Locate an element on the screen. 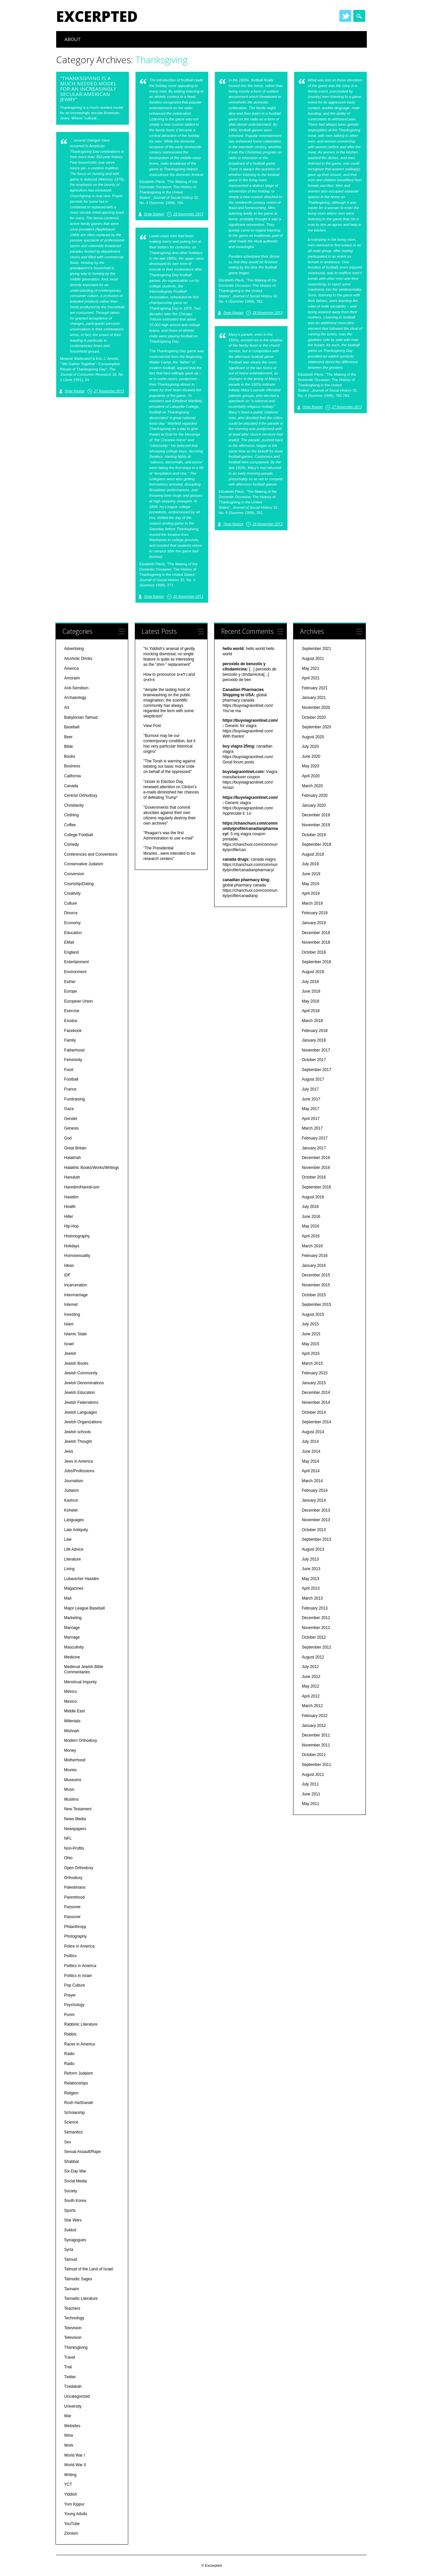 The image size is (423, 2576). December 2015 is located at coordinates (316, 1275).